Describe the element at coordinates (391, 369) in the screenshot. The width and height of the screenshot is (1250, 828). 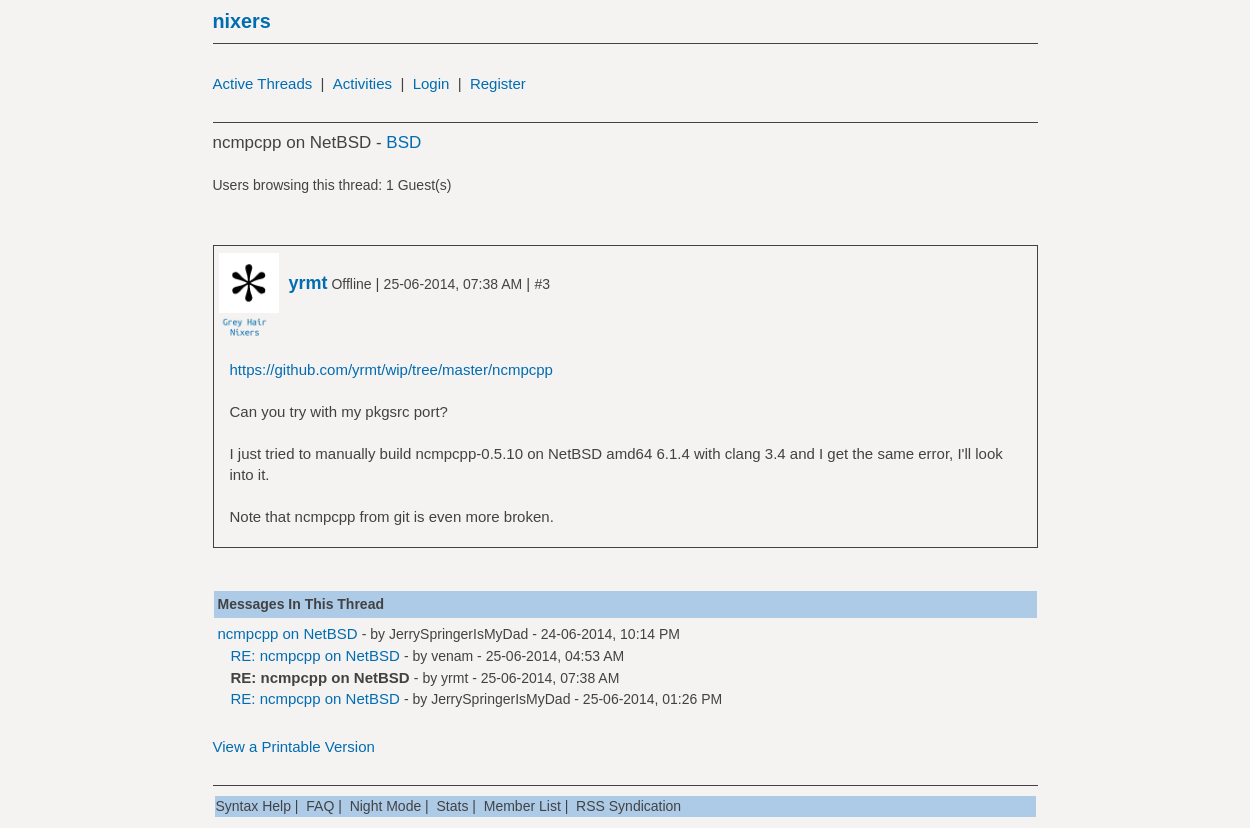
I see `https://github.com/yrmt/wip/tree/master/ncmpcpp` at that location.